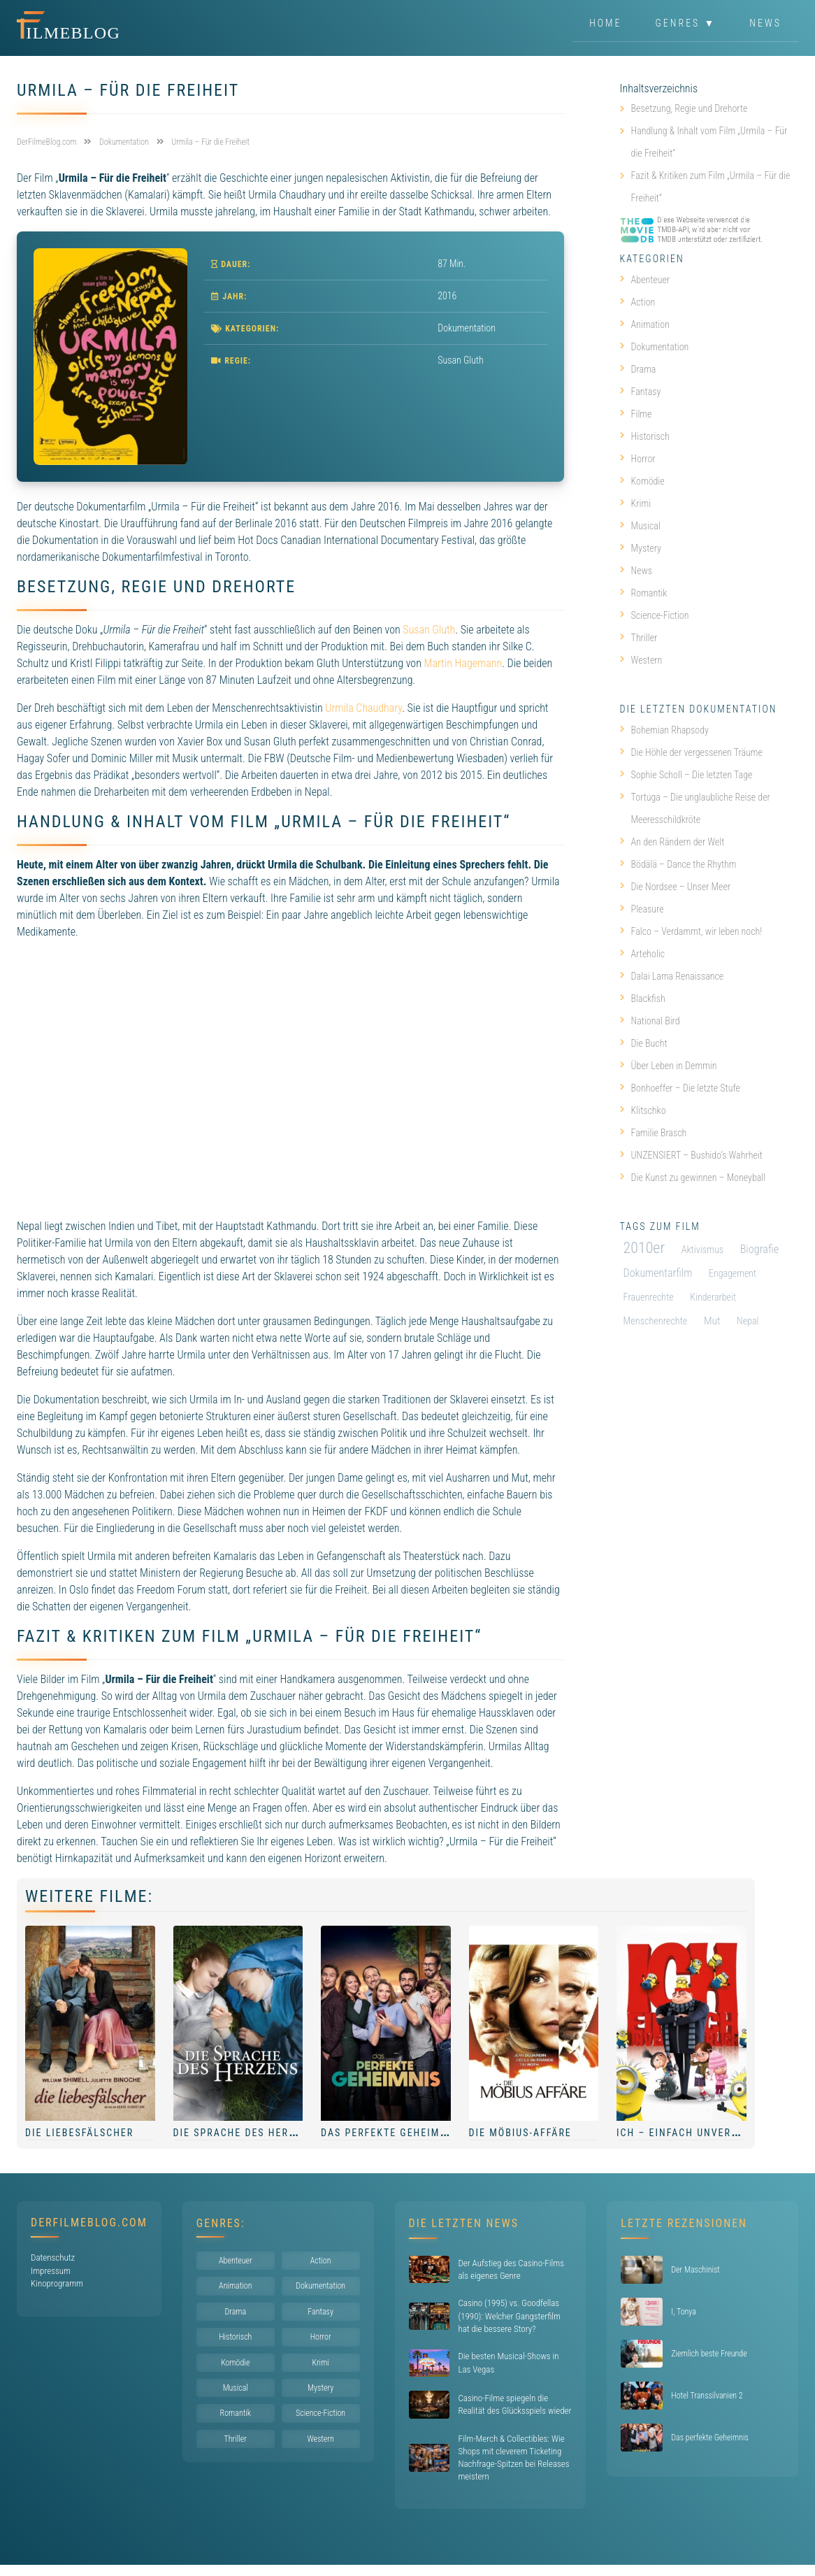 This screenshot has height=2576, width=815. What do you see at coordinates (693, 1177) in the screenshot?
I see `Die Kunst zu gewinnen – Moneyball` at bounding box center [693, 1177].